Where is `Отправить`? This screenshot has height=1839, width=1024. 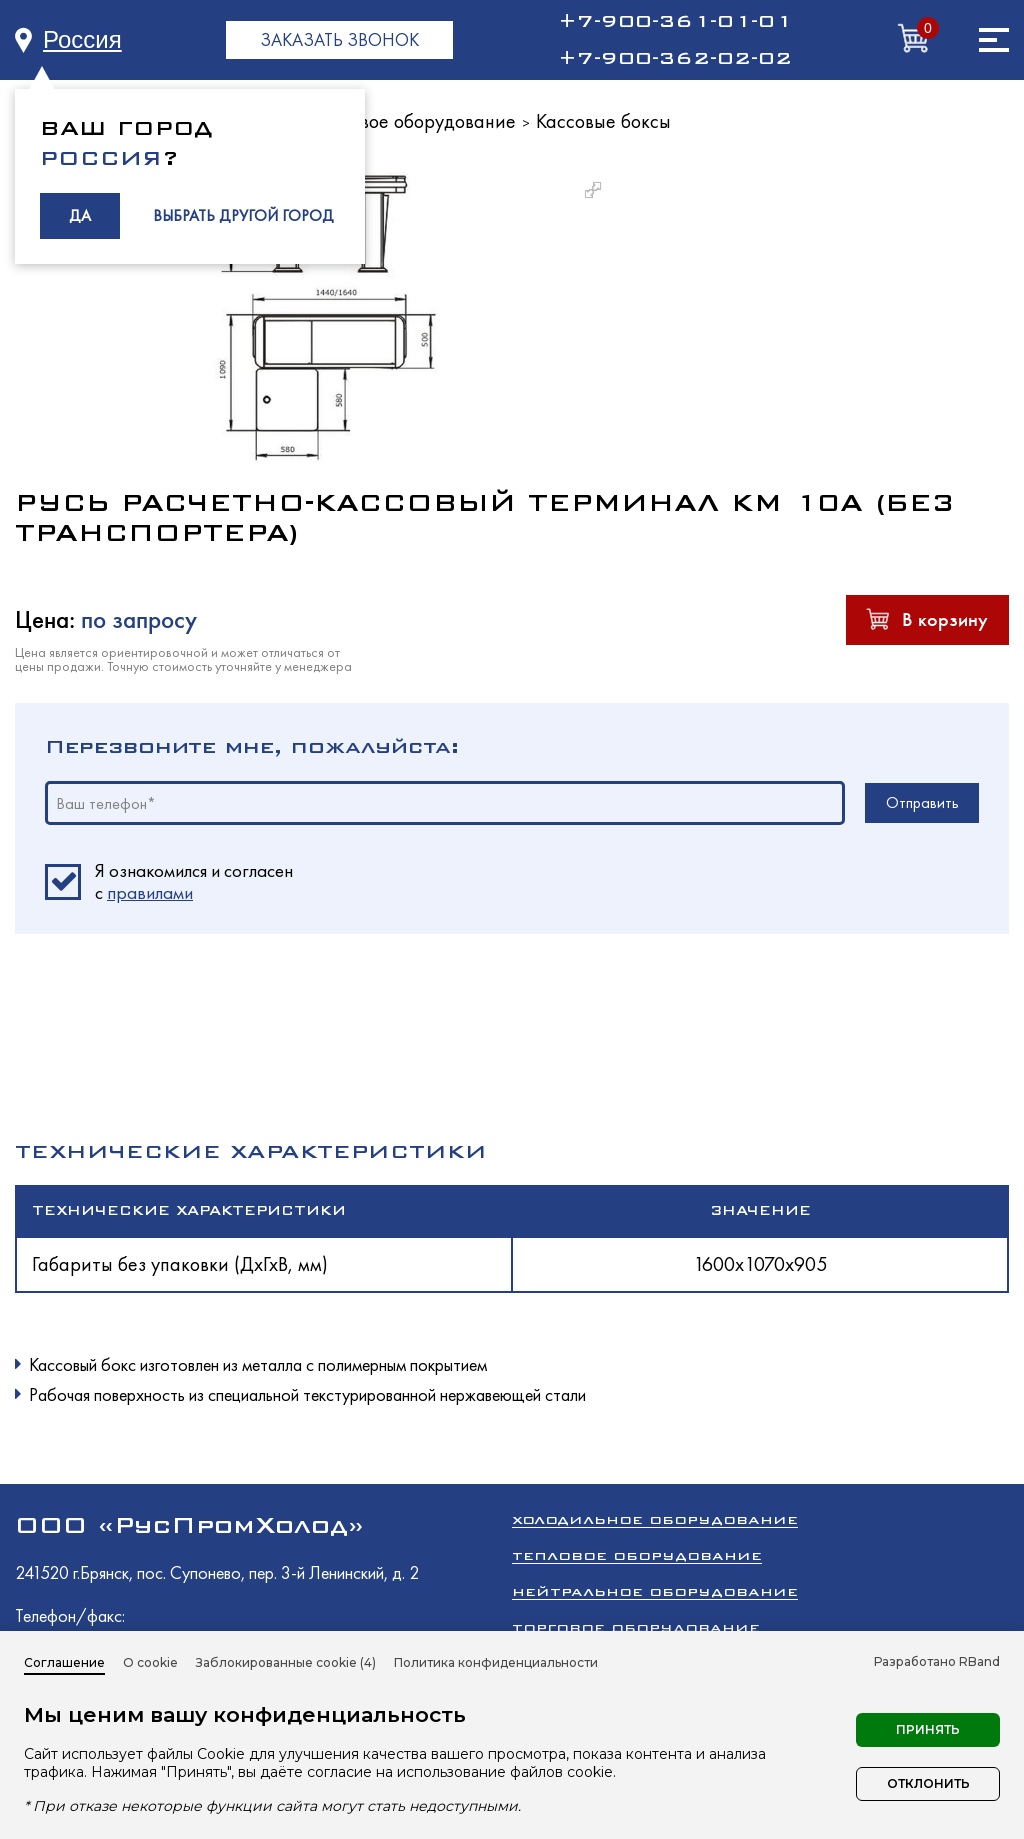
Отправить is located at coordinates (922, 802).